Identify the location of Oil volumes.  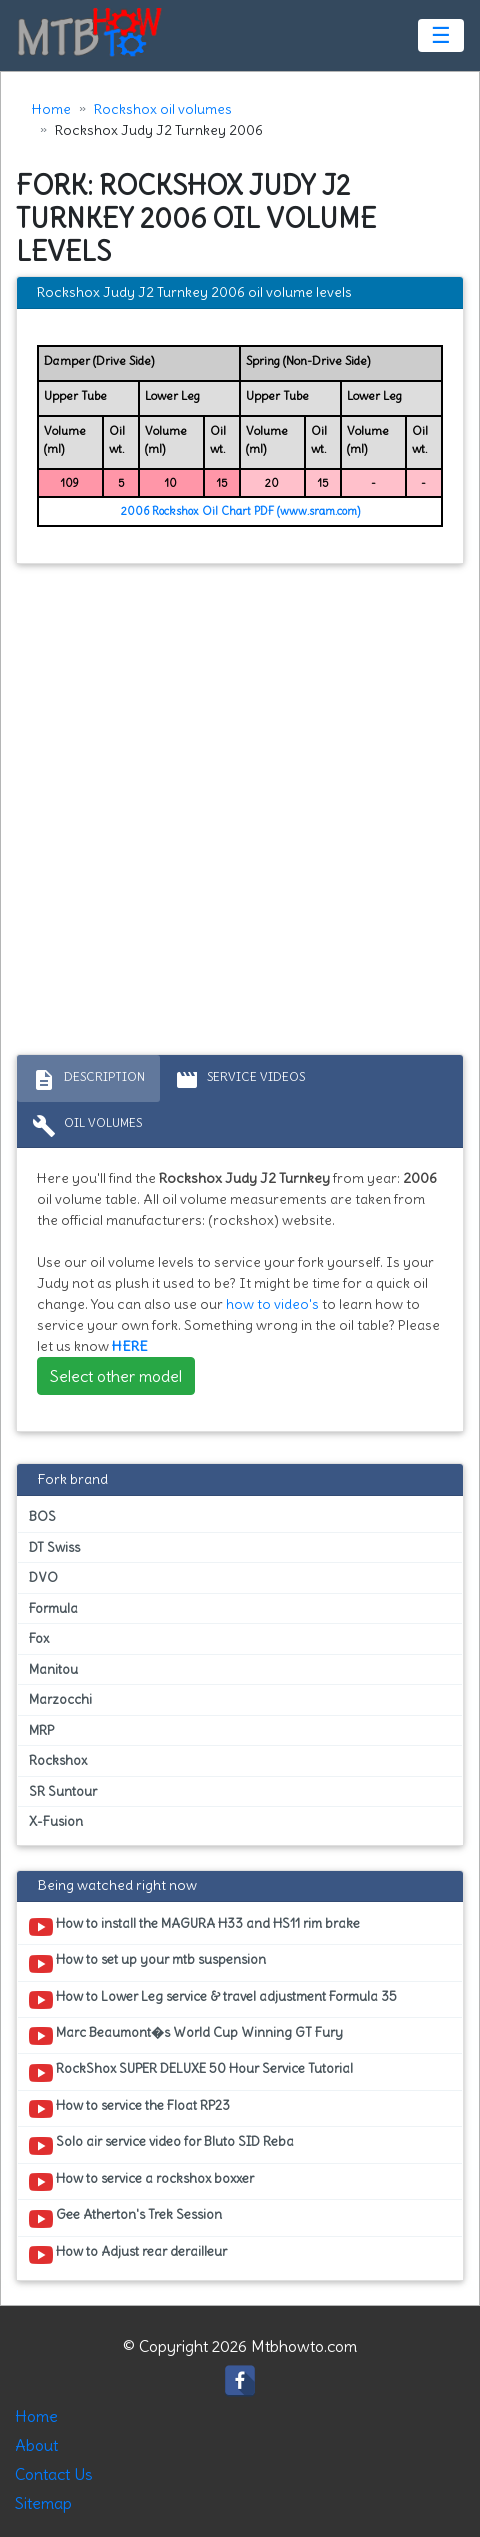
(87, 1126).